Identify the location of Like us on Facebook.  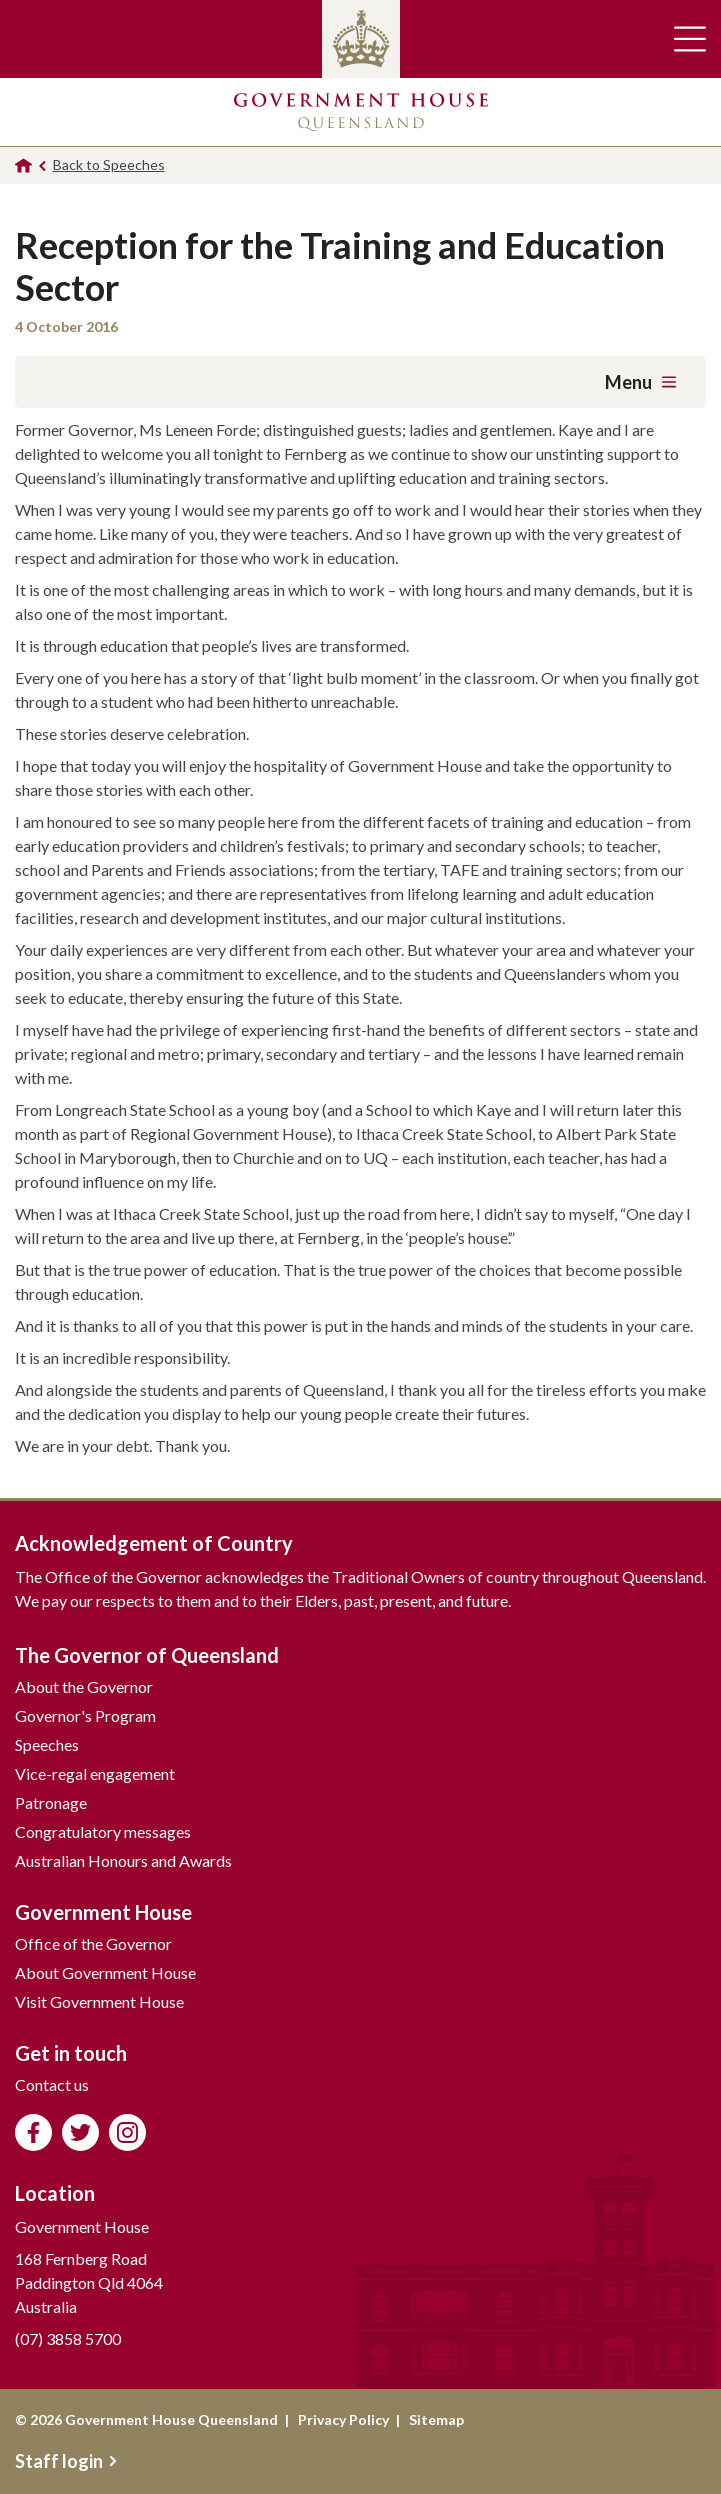
(33, 2132).